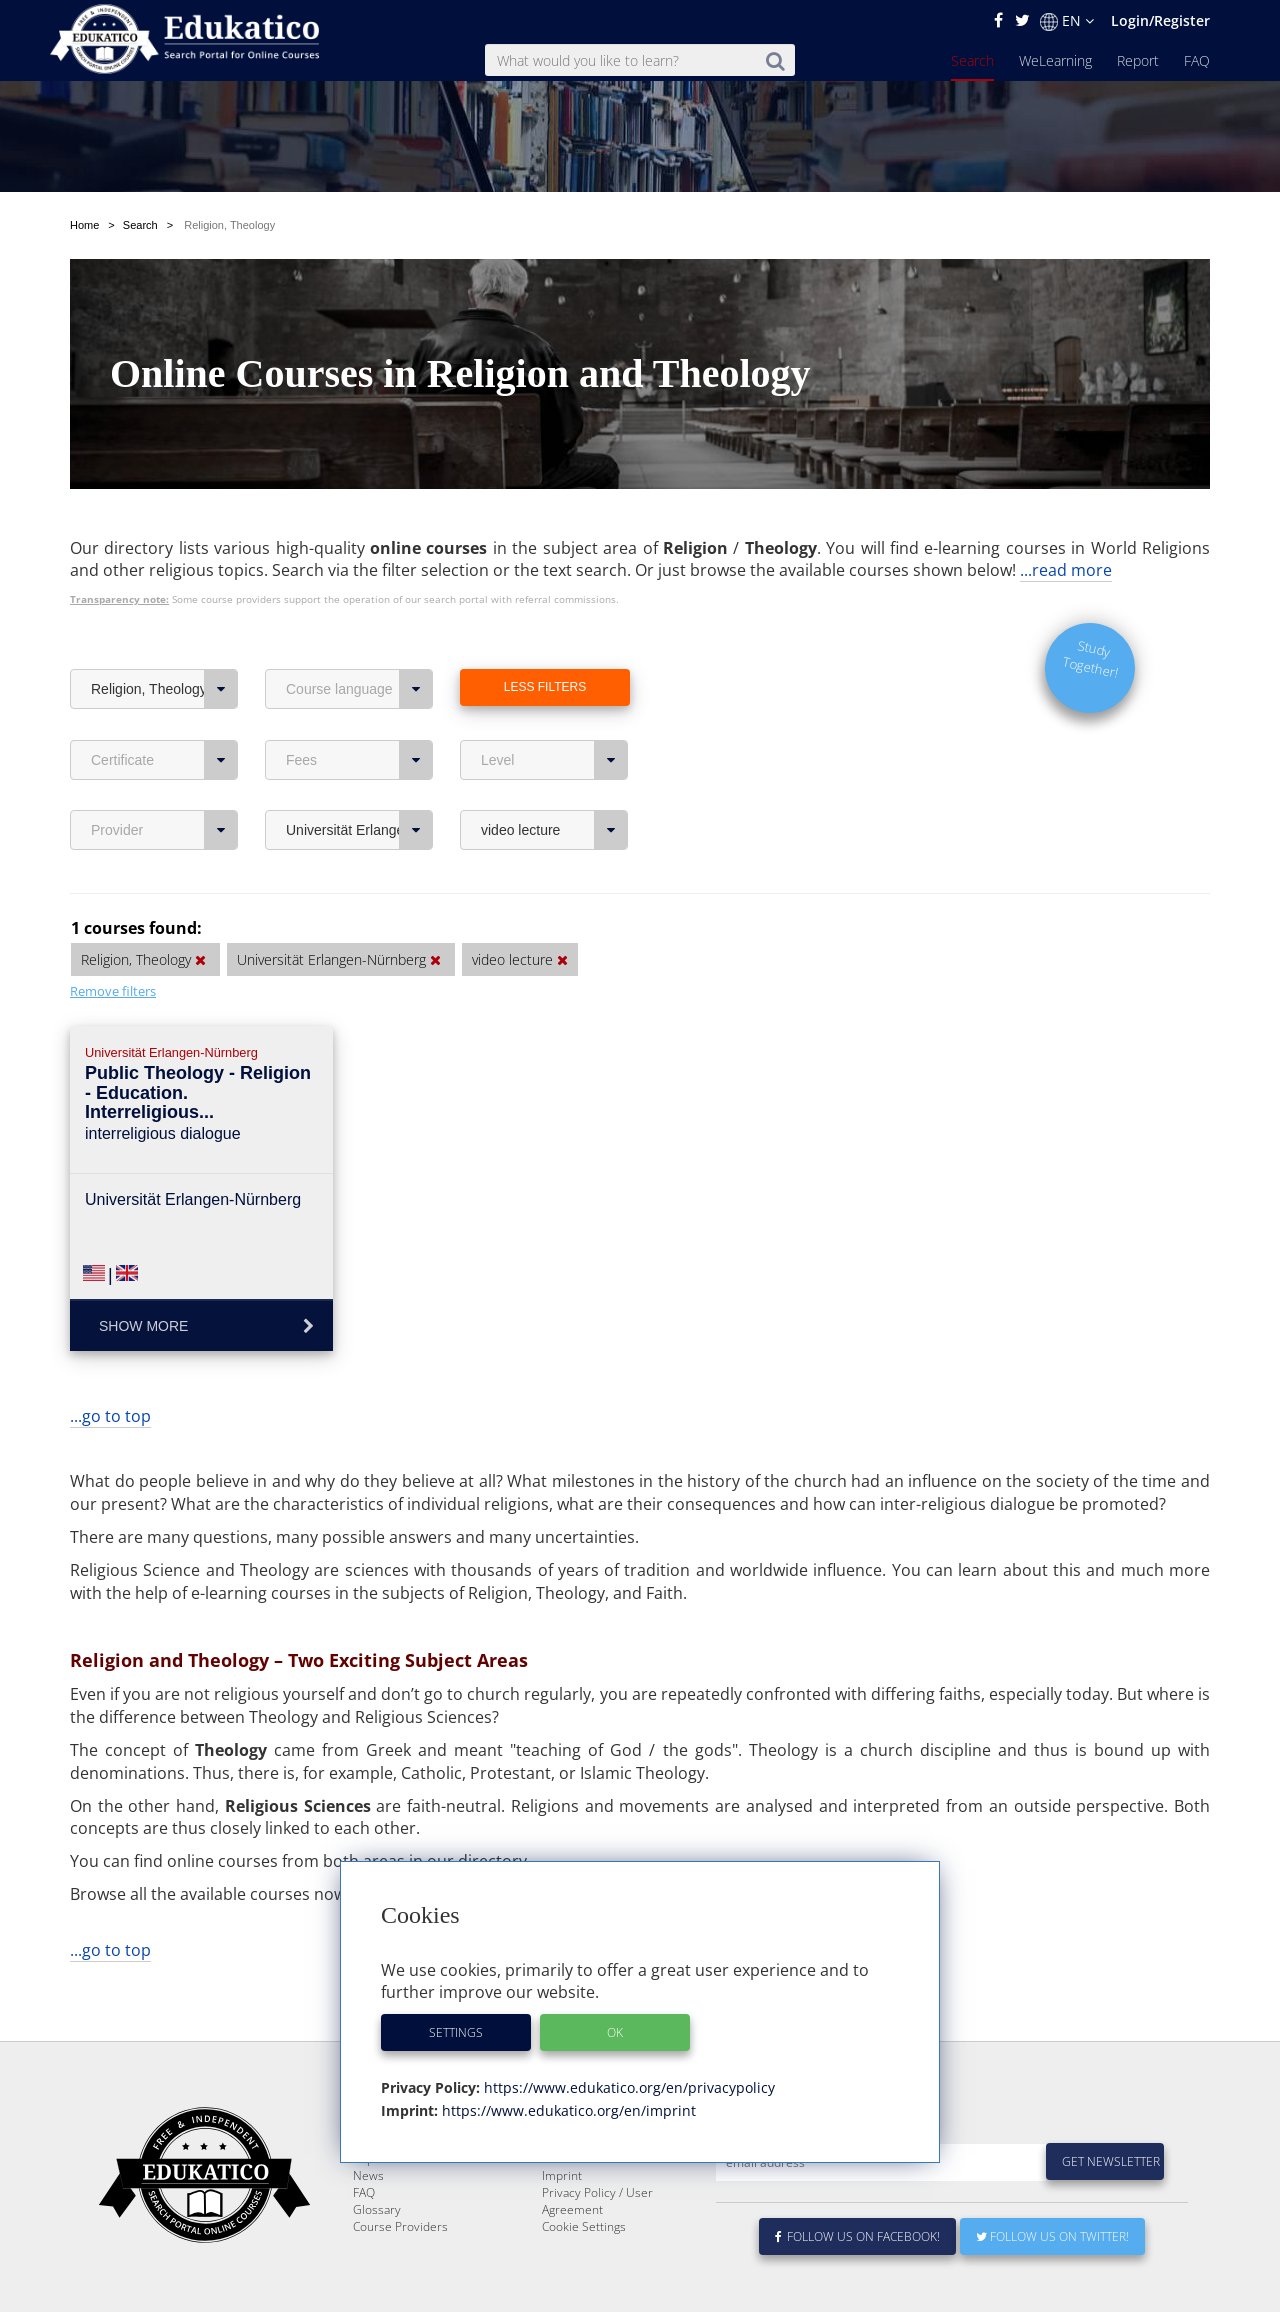 This screenshot has width=1280, height=2313. Describe the element at coordinates (113, 991) in the screenshot. I see `Remove filters` at that location.